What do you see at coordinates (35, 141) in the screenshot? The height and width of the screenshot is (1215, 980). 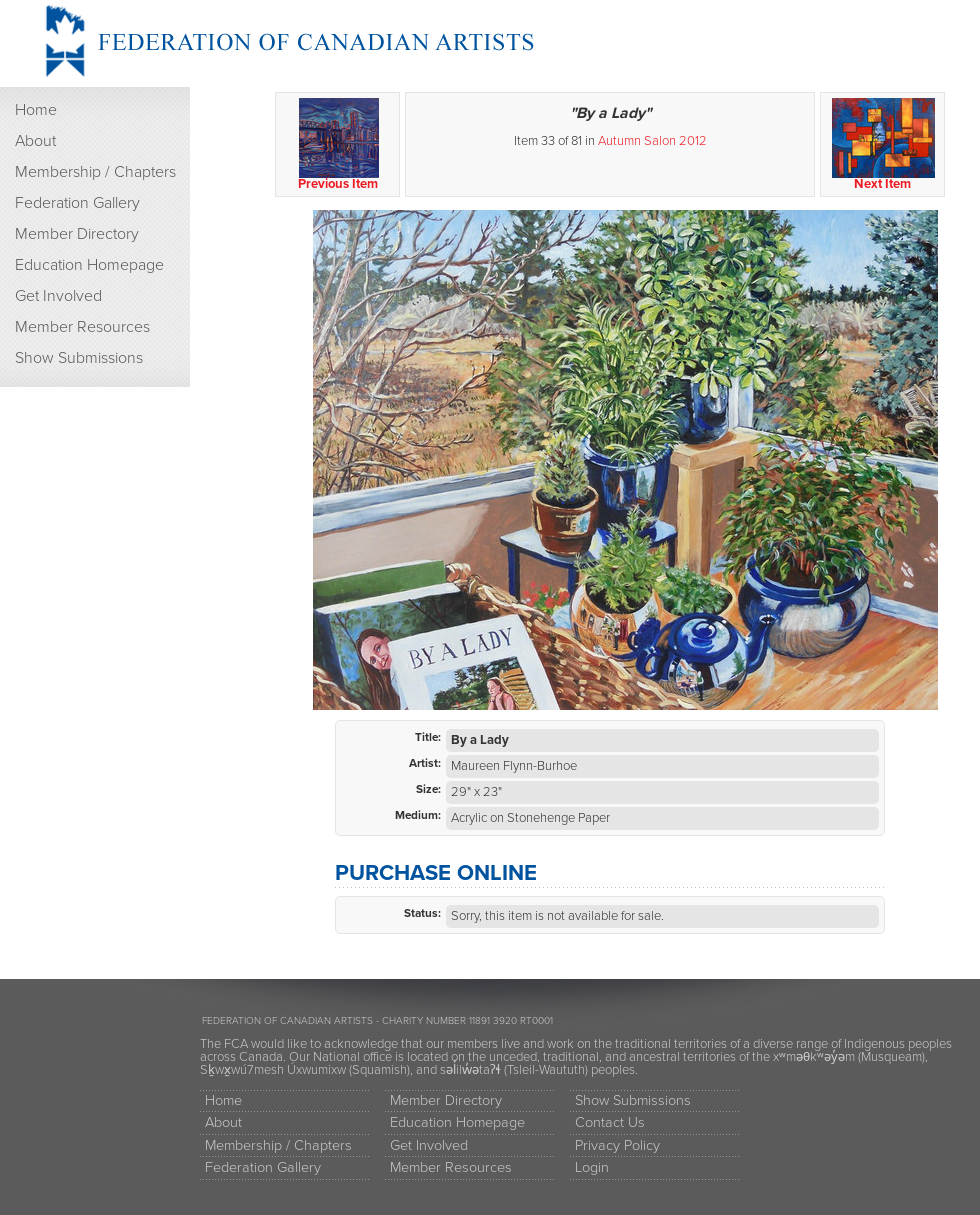 I see `About` at bounding box center [35, 141].